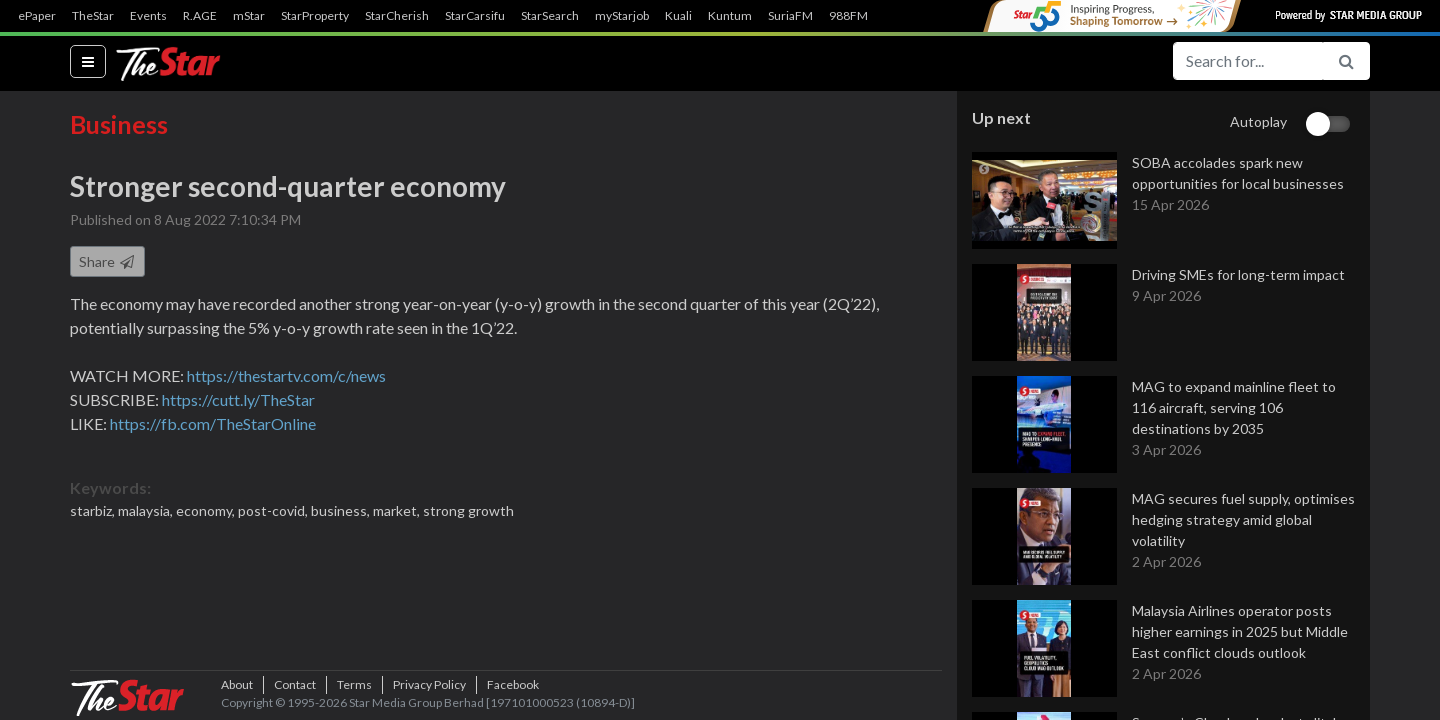  Describe the element at coordinates (397, 16) in the screenshot. I see `StarCherish` at that location.